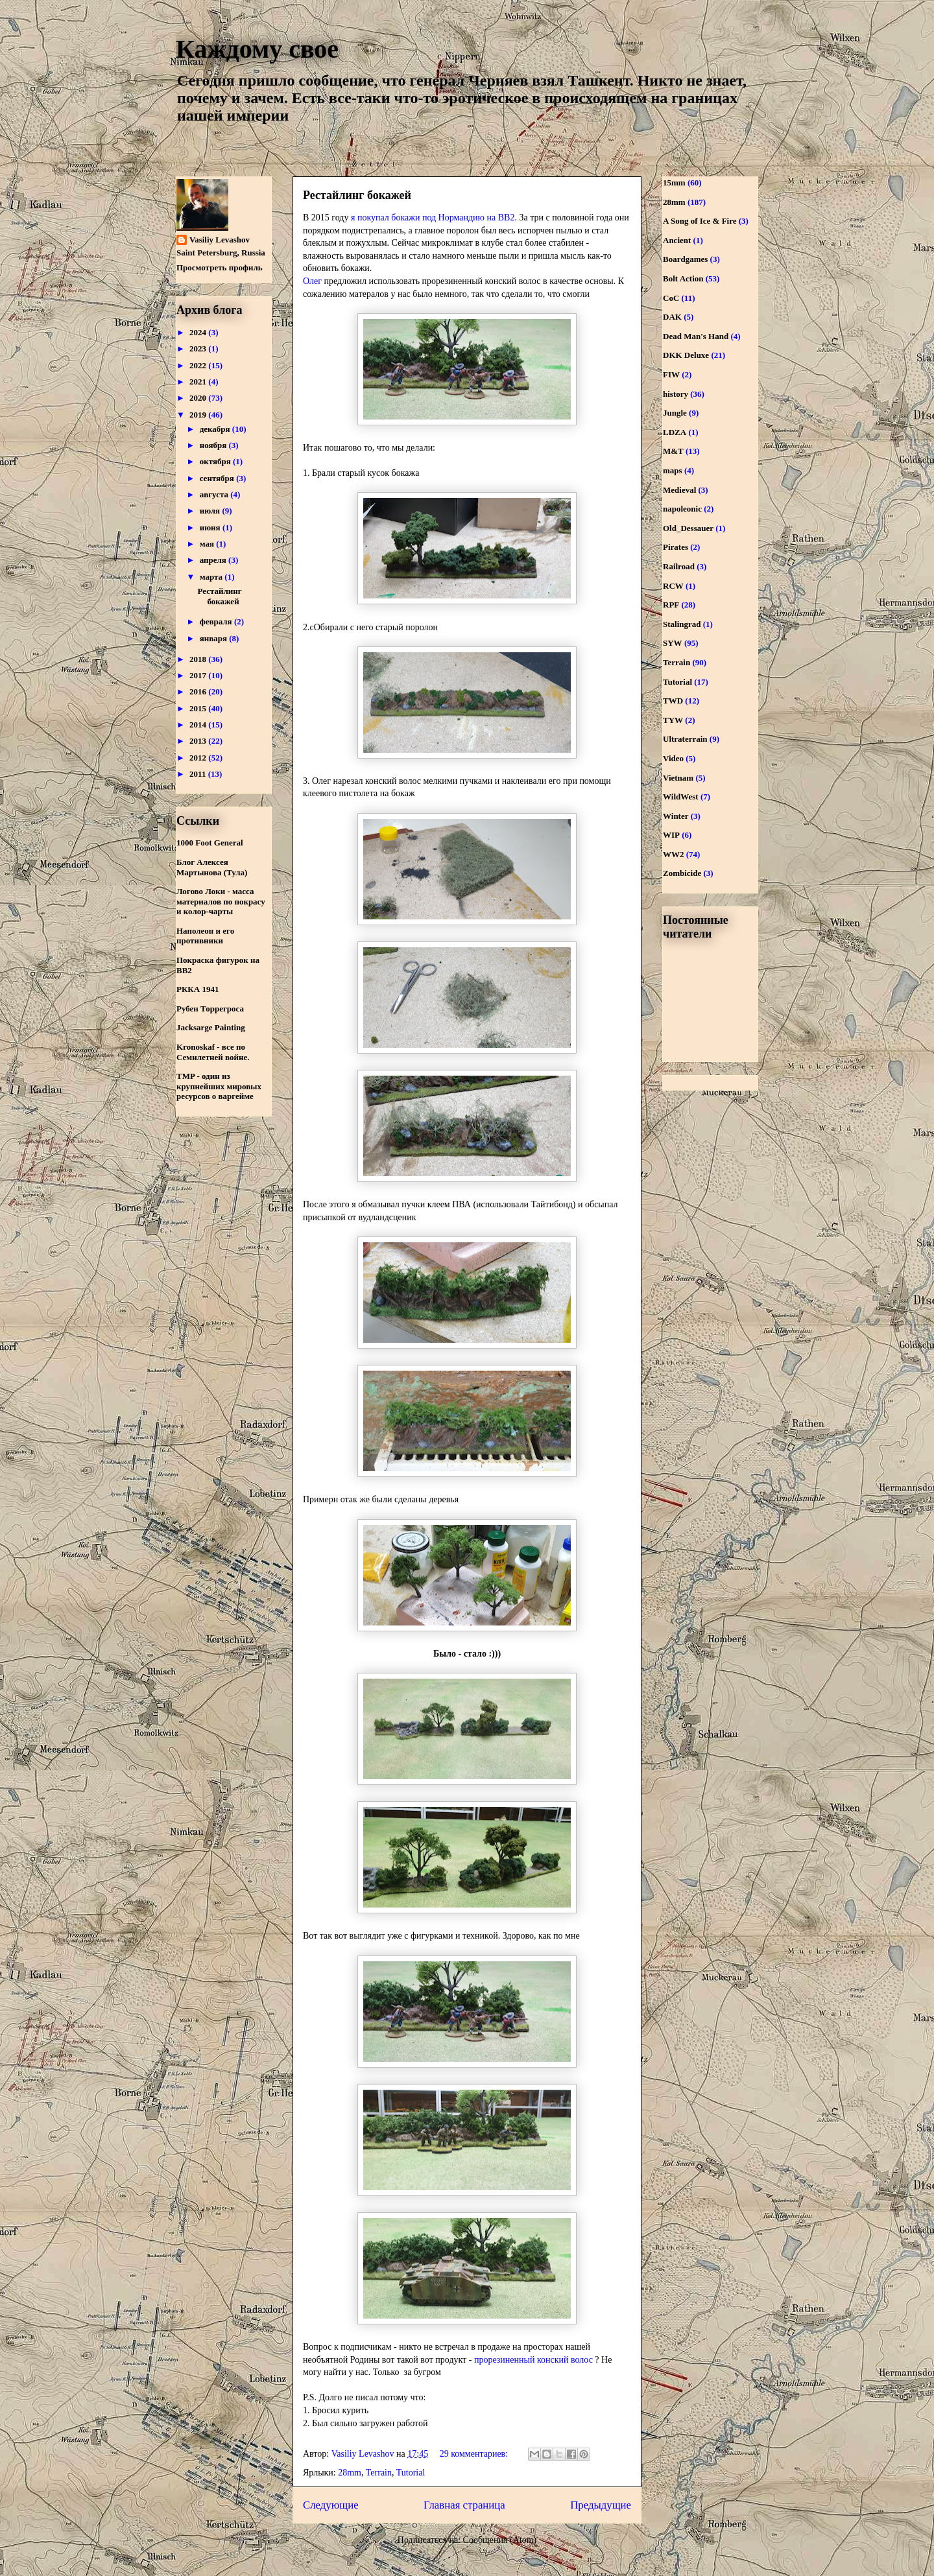 The image size is (934, 2576). Describe the element at coordinates (673, 854) in the screenshot. I see `WW2` at that location.